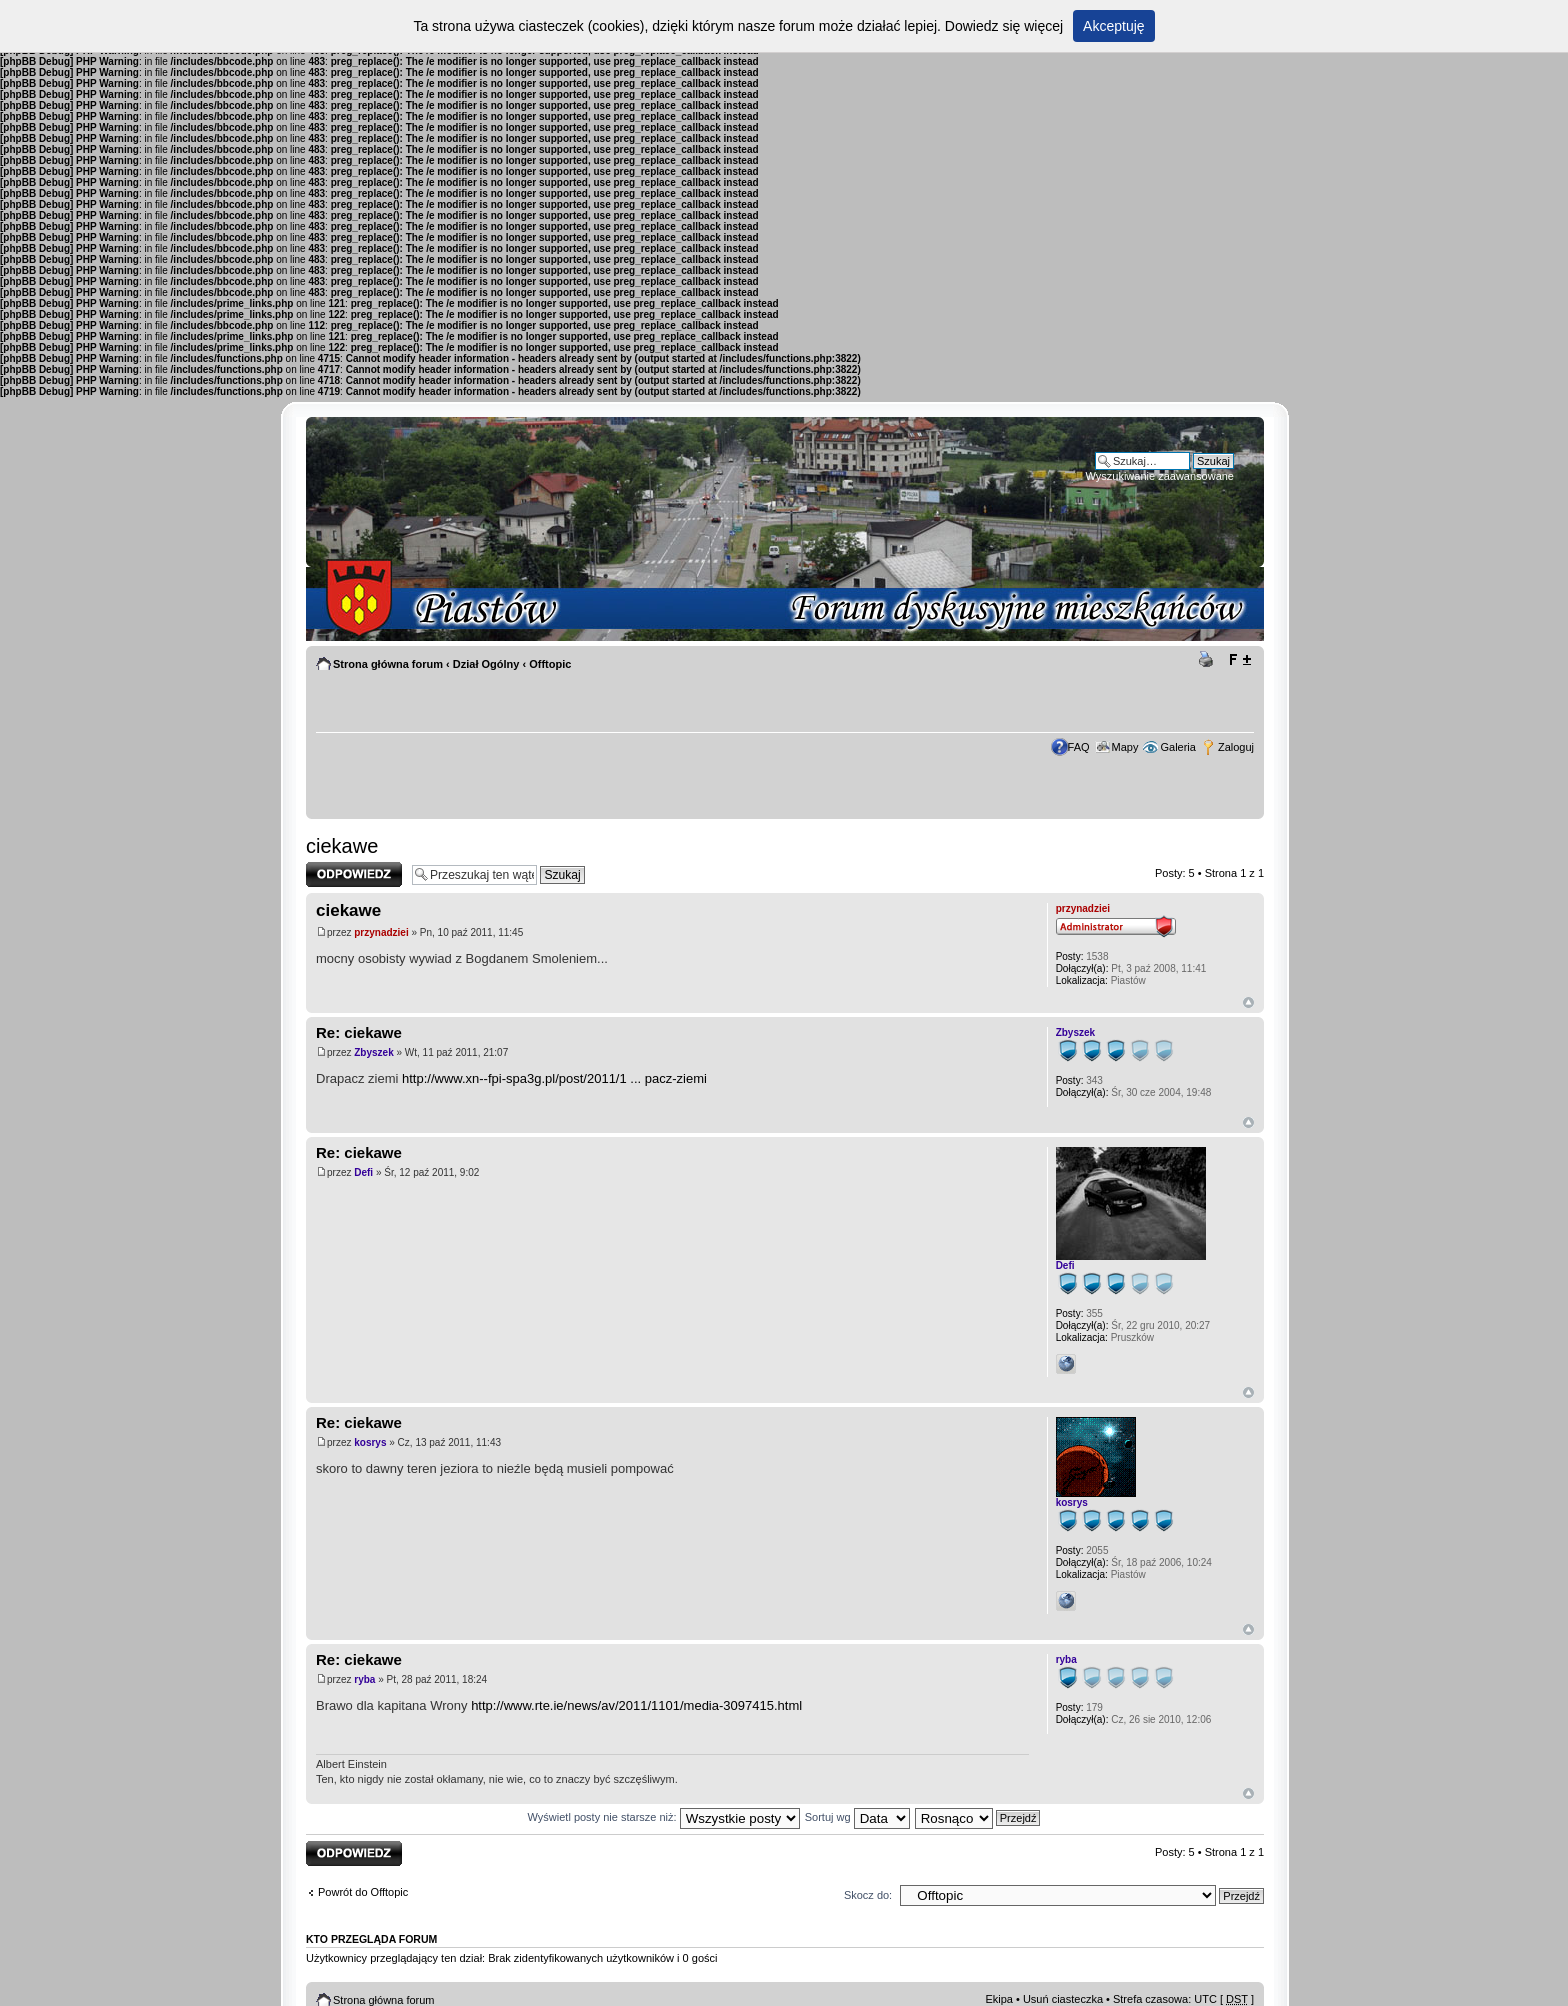 The width and height of the screenshot is (1568, 2006). I want to click on kosrys, so click(370, 1442).